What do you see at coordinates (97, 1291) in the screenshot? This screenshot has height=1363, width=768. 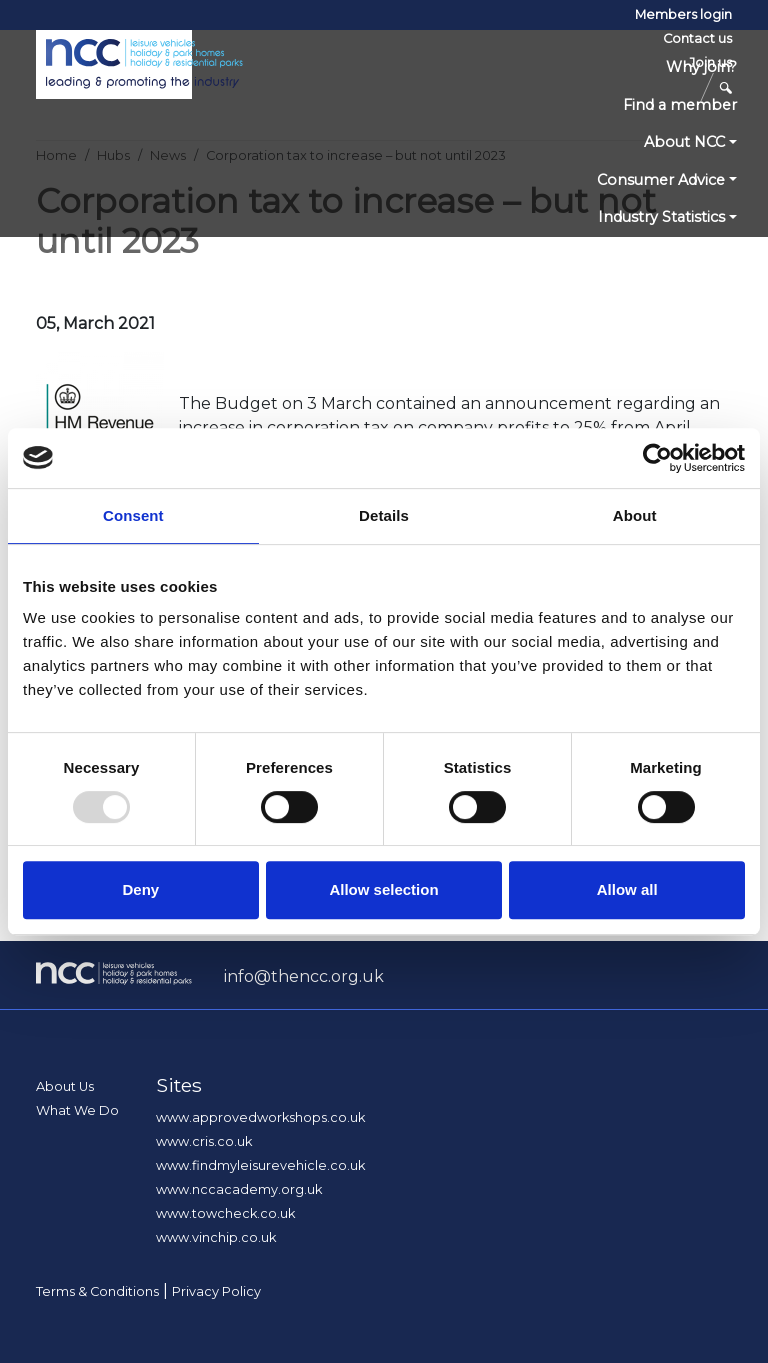 I see `Terms & Conditions` at bounding box center [97, 1291].